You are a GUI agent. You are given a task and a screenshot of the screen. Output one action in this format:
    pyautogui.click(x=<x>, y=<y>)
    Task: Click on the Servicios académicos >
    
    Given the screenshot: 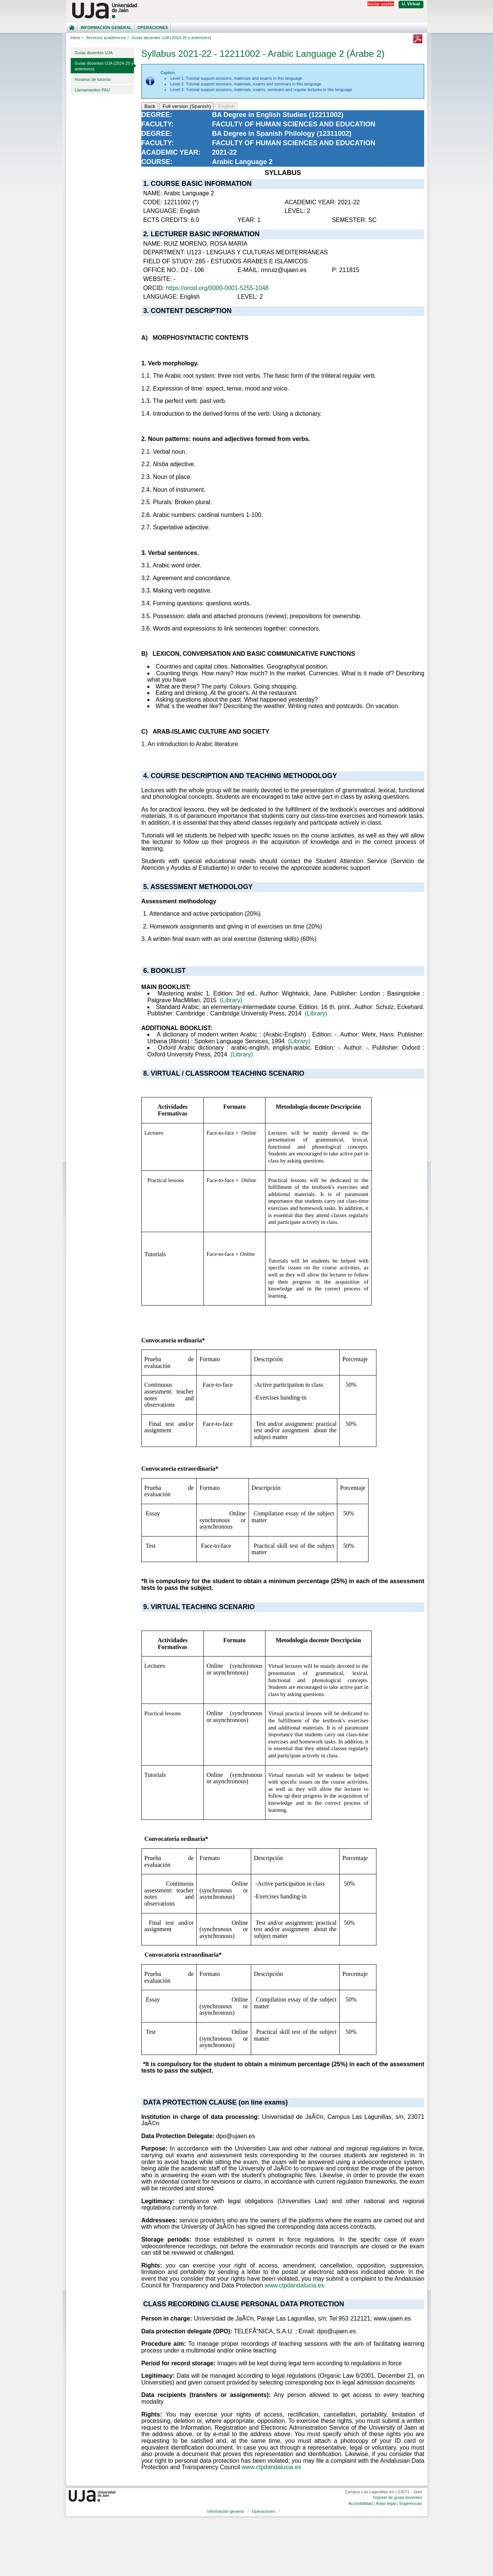 What is the action you would take?
    pyautogui.click(x=107, y=37)
    